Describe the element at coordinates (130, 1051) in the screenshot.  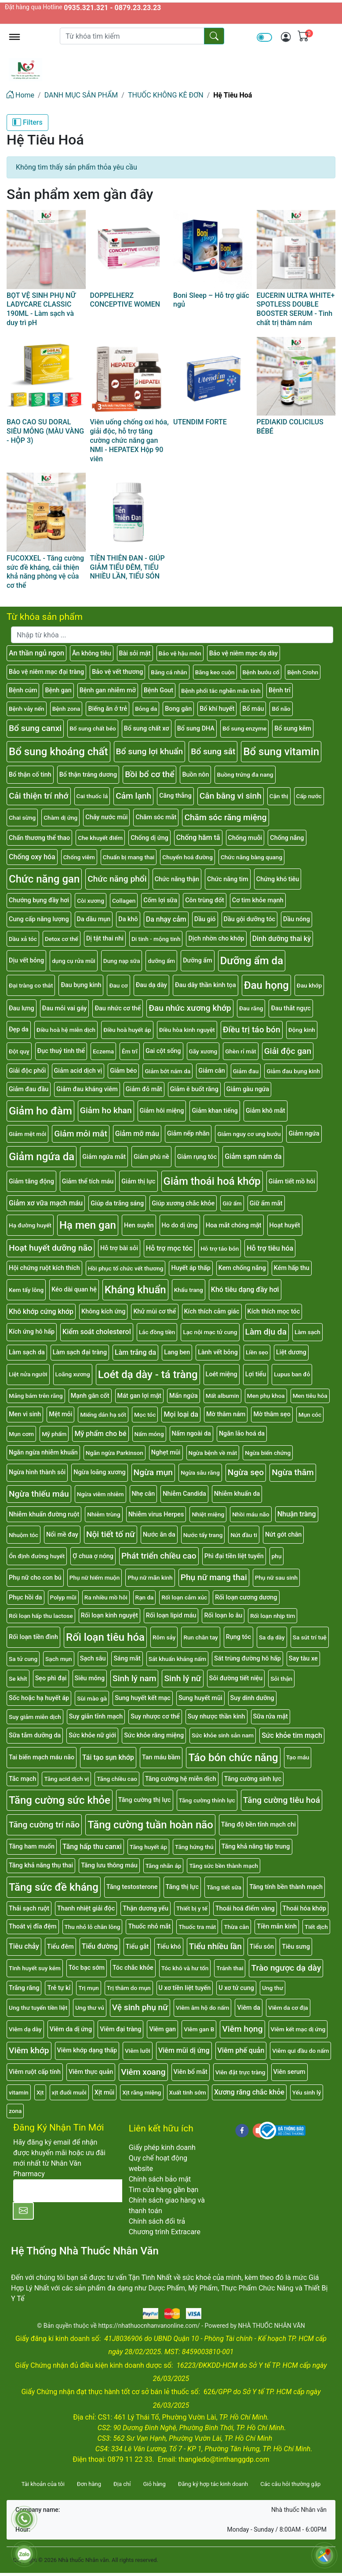
I see `Êm trĩ` at that location.